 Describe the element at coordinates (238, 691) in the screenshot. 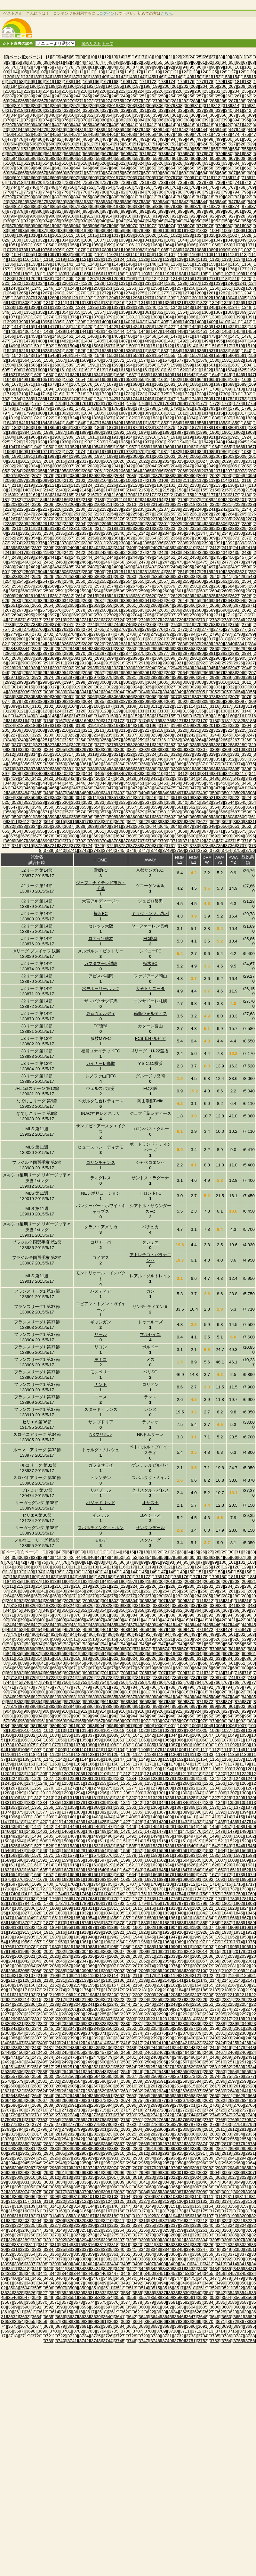

I see `[3054]` at that location.